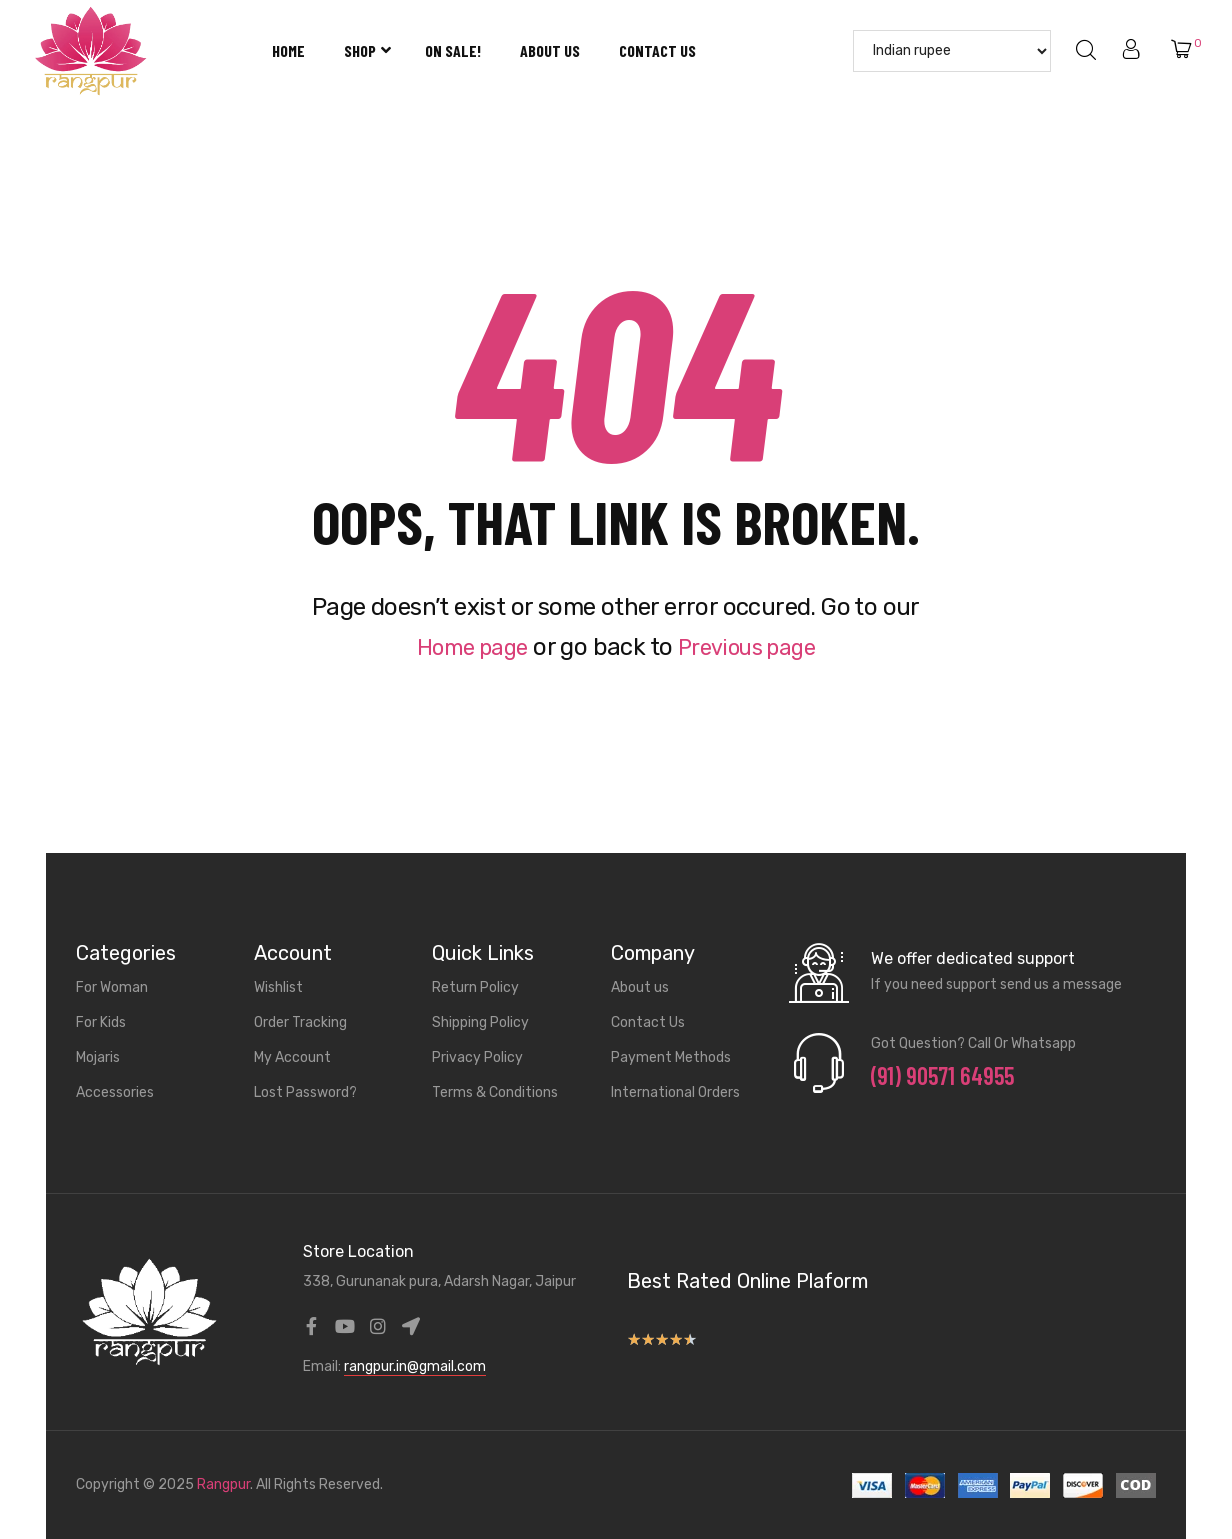 The width and height of the screenshot is (1232, 1539). Describe the element at coordinates (278, 987) in the screenshot. I see `Wishlist` at that location.